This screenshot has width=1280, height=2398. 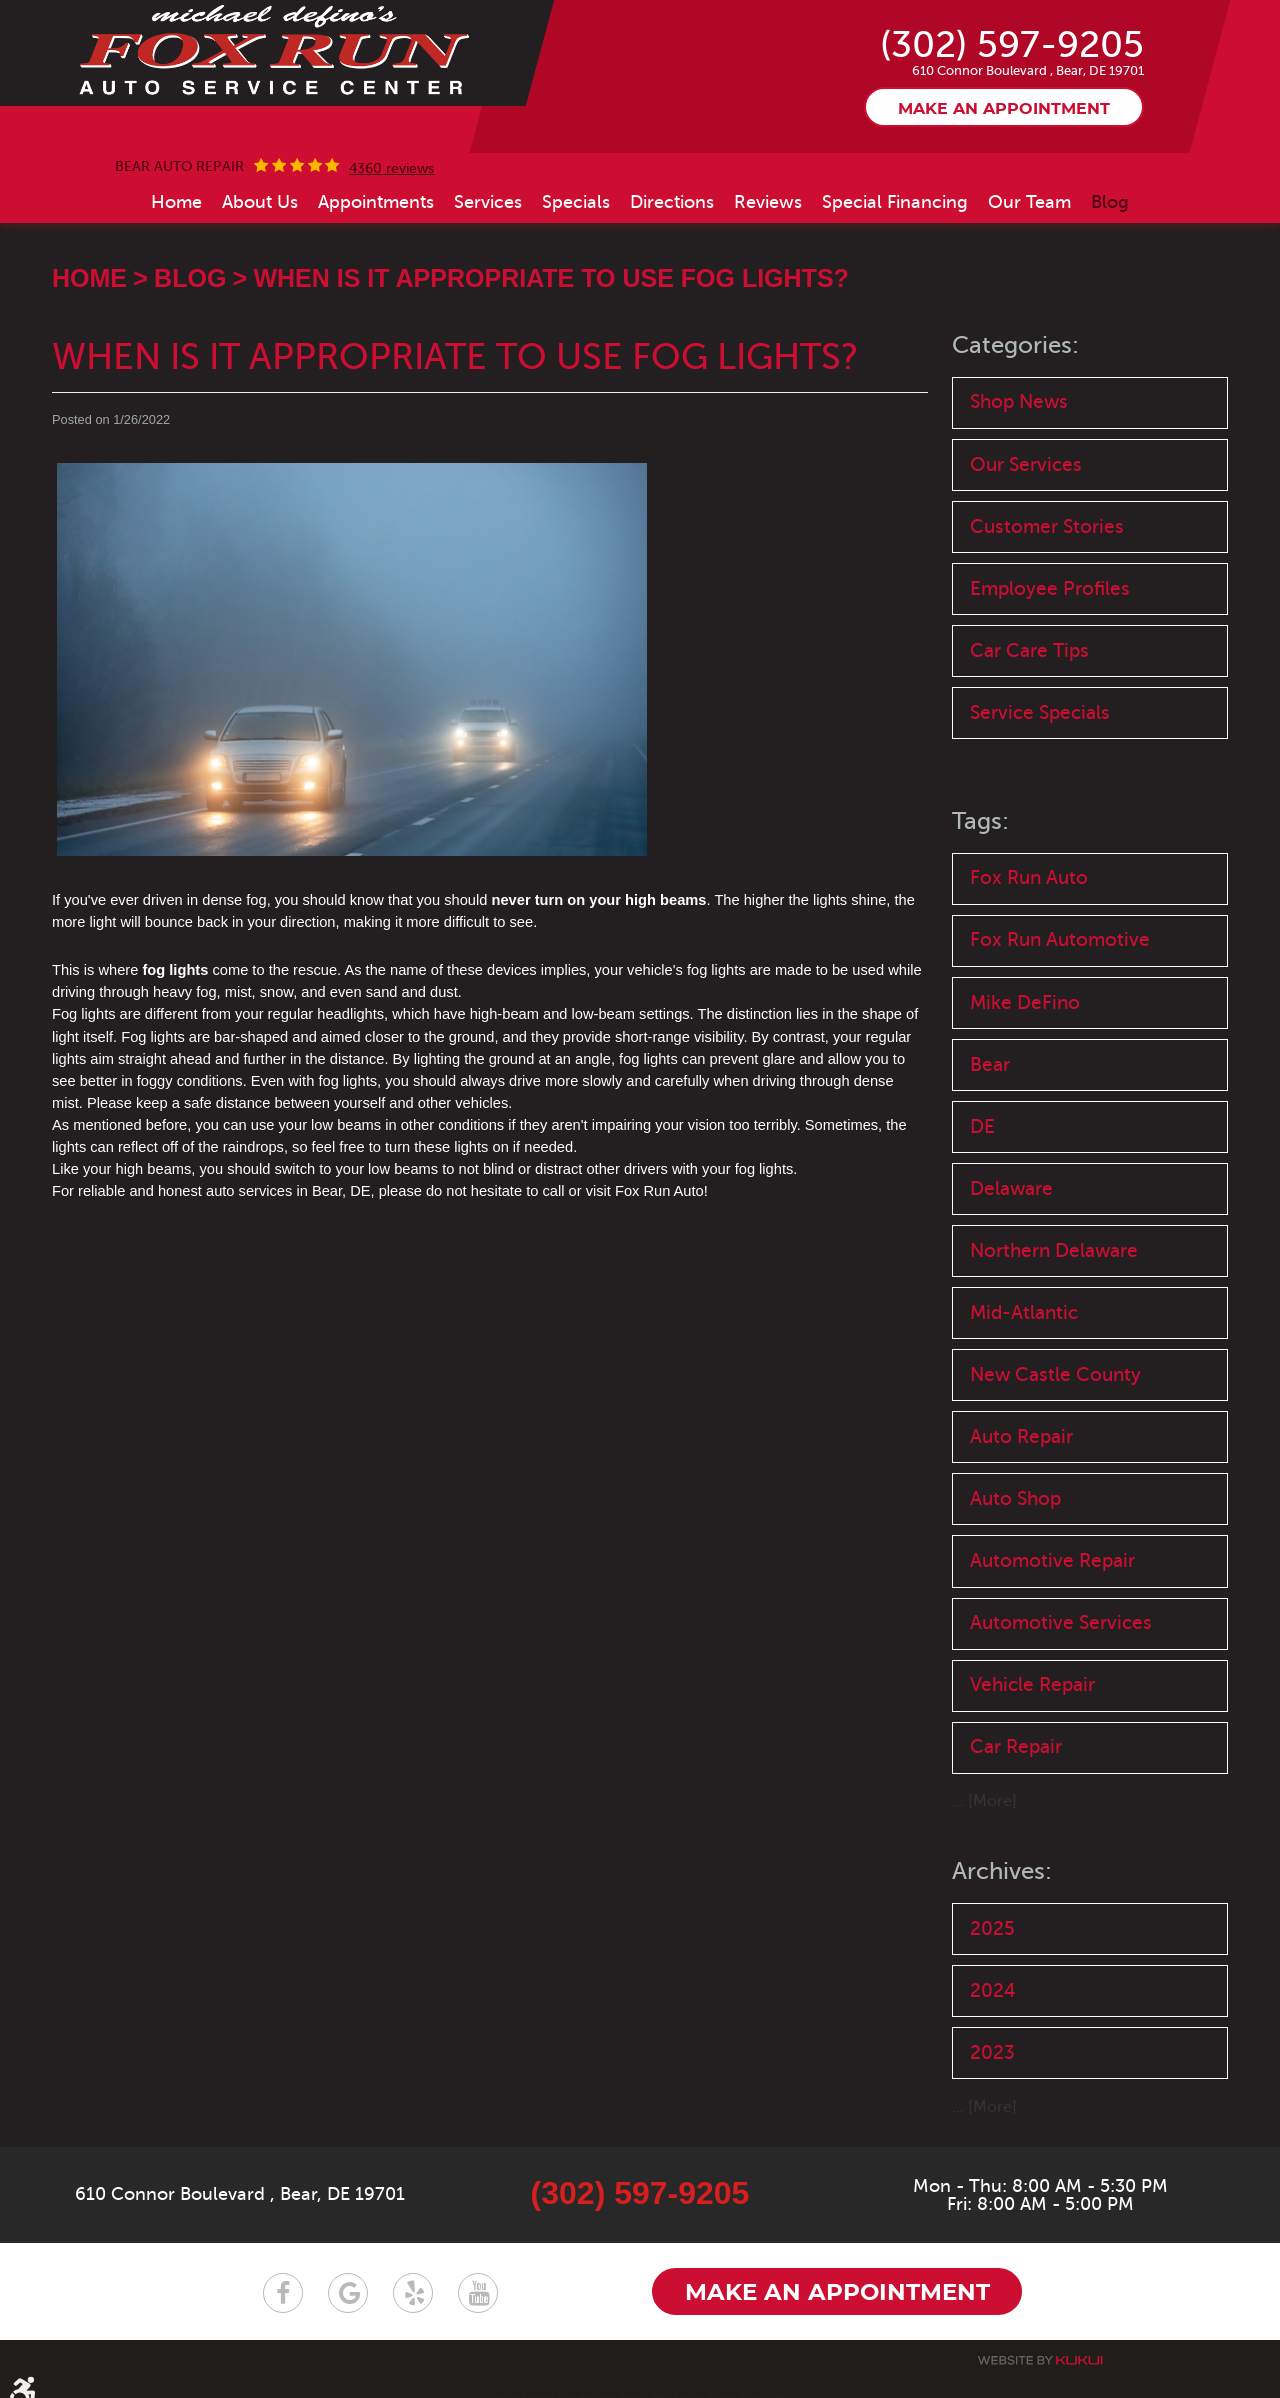 I want to click on Bear, so click(x=990, y=1064).